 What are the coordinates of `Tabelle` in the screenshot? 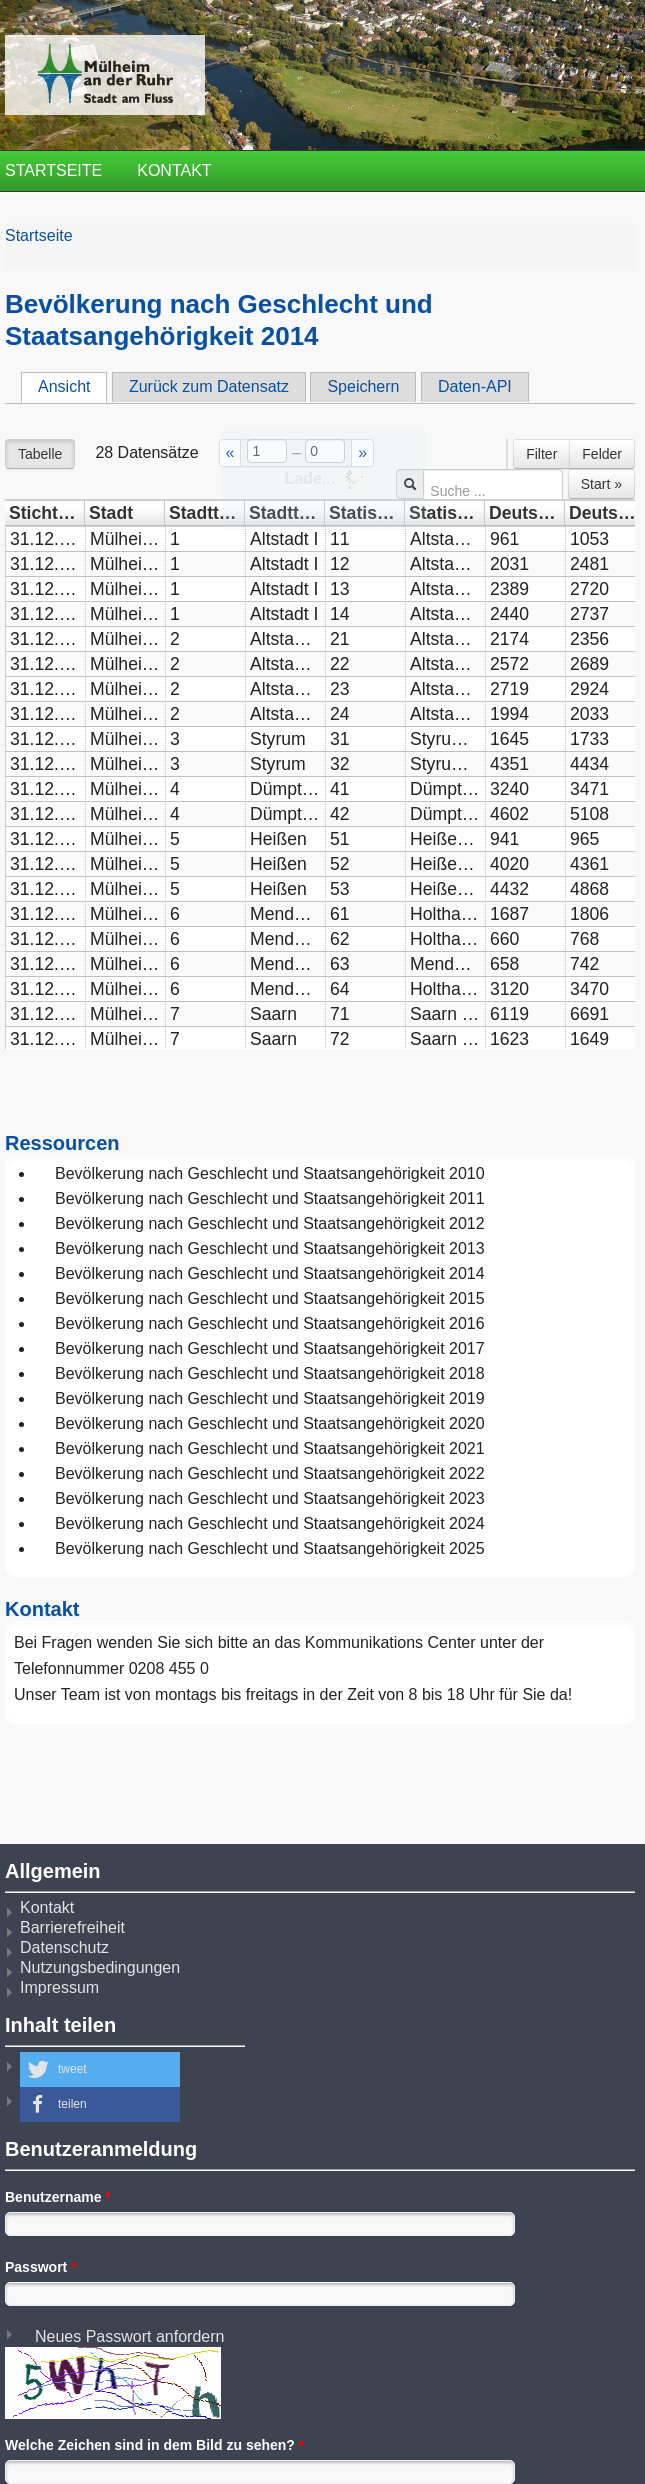 It's located at (40, 454).